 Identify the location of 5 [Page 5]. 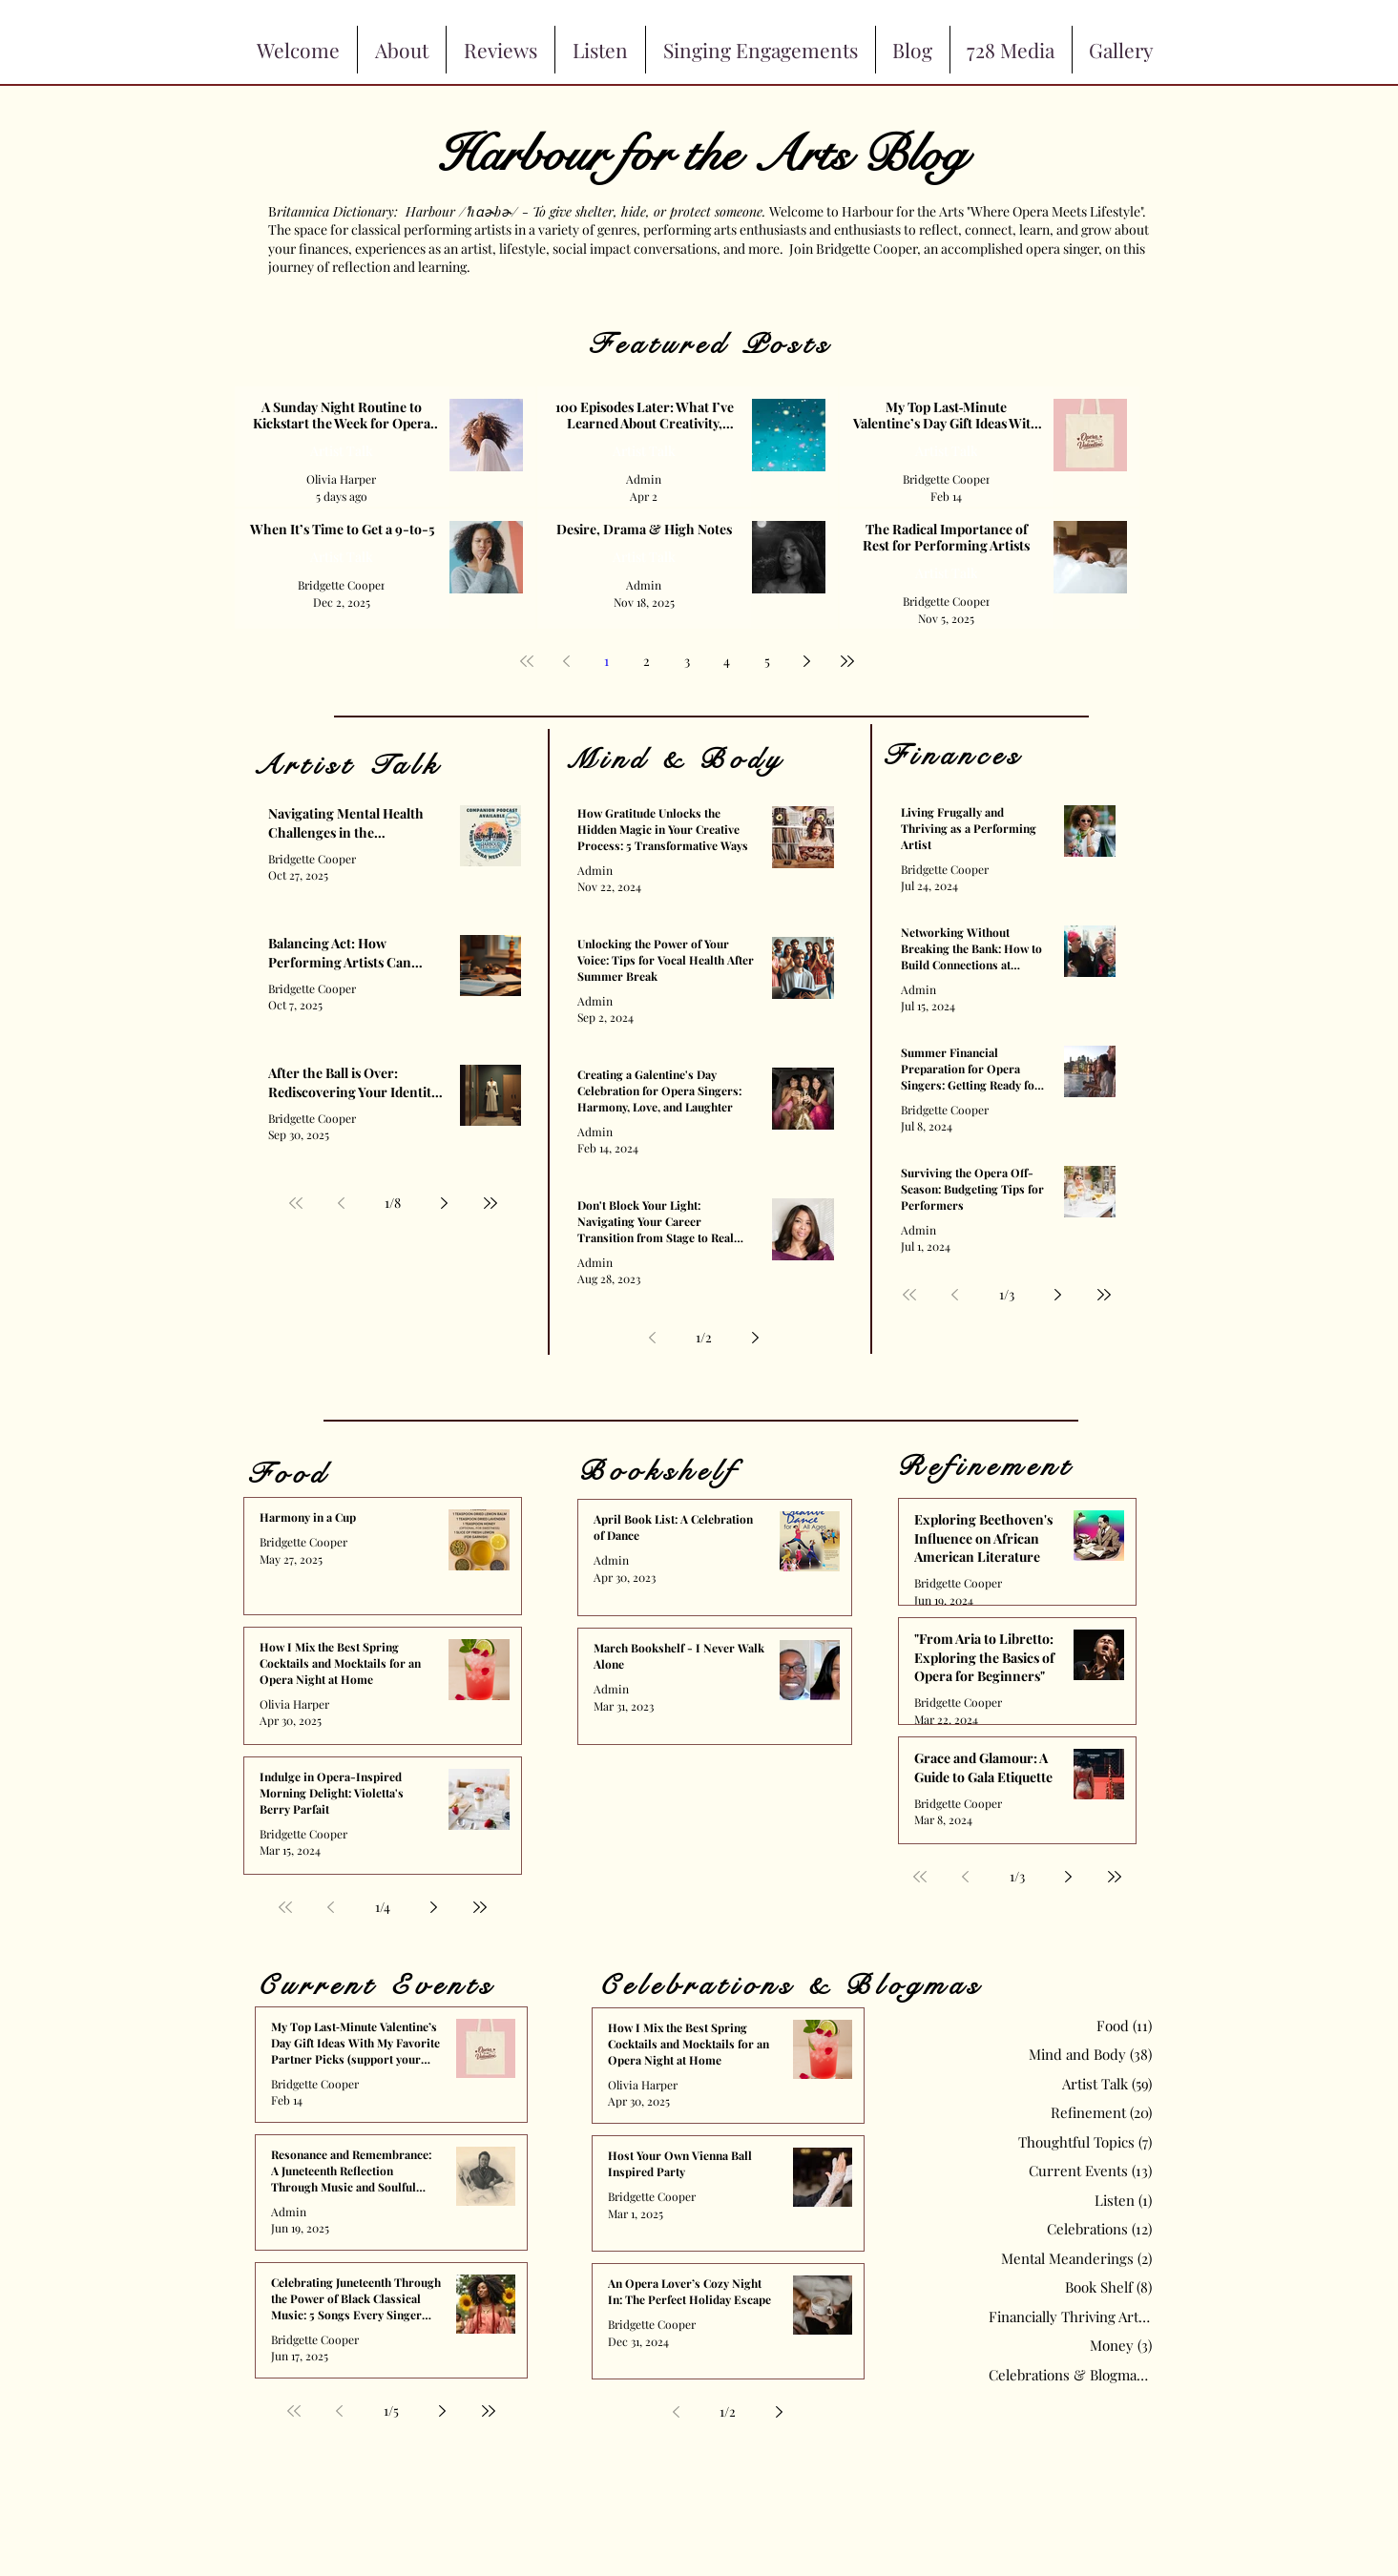
(767, 661).